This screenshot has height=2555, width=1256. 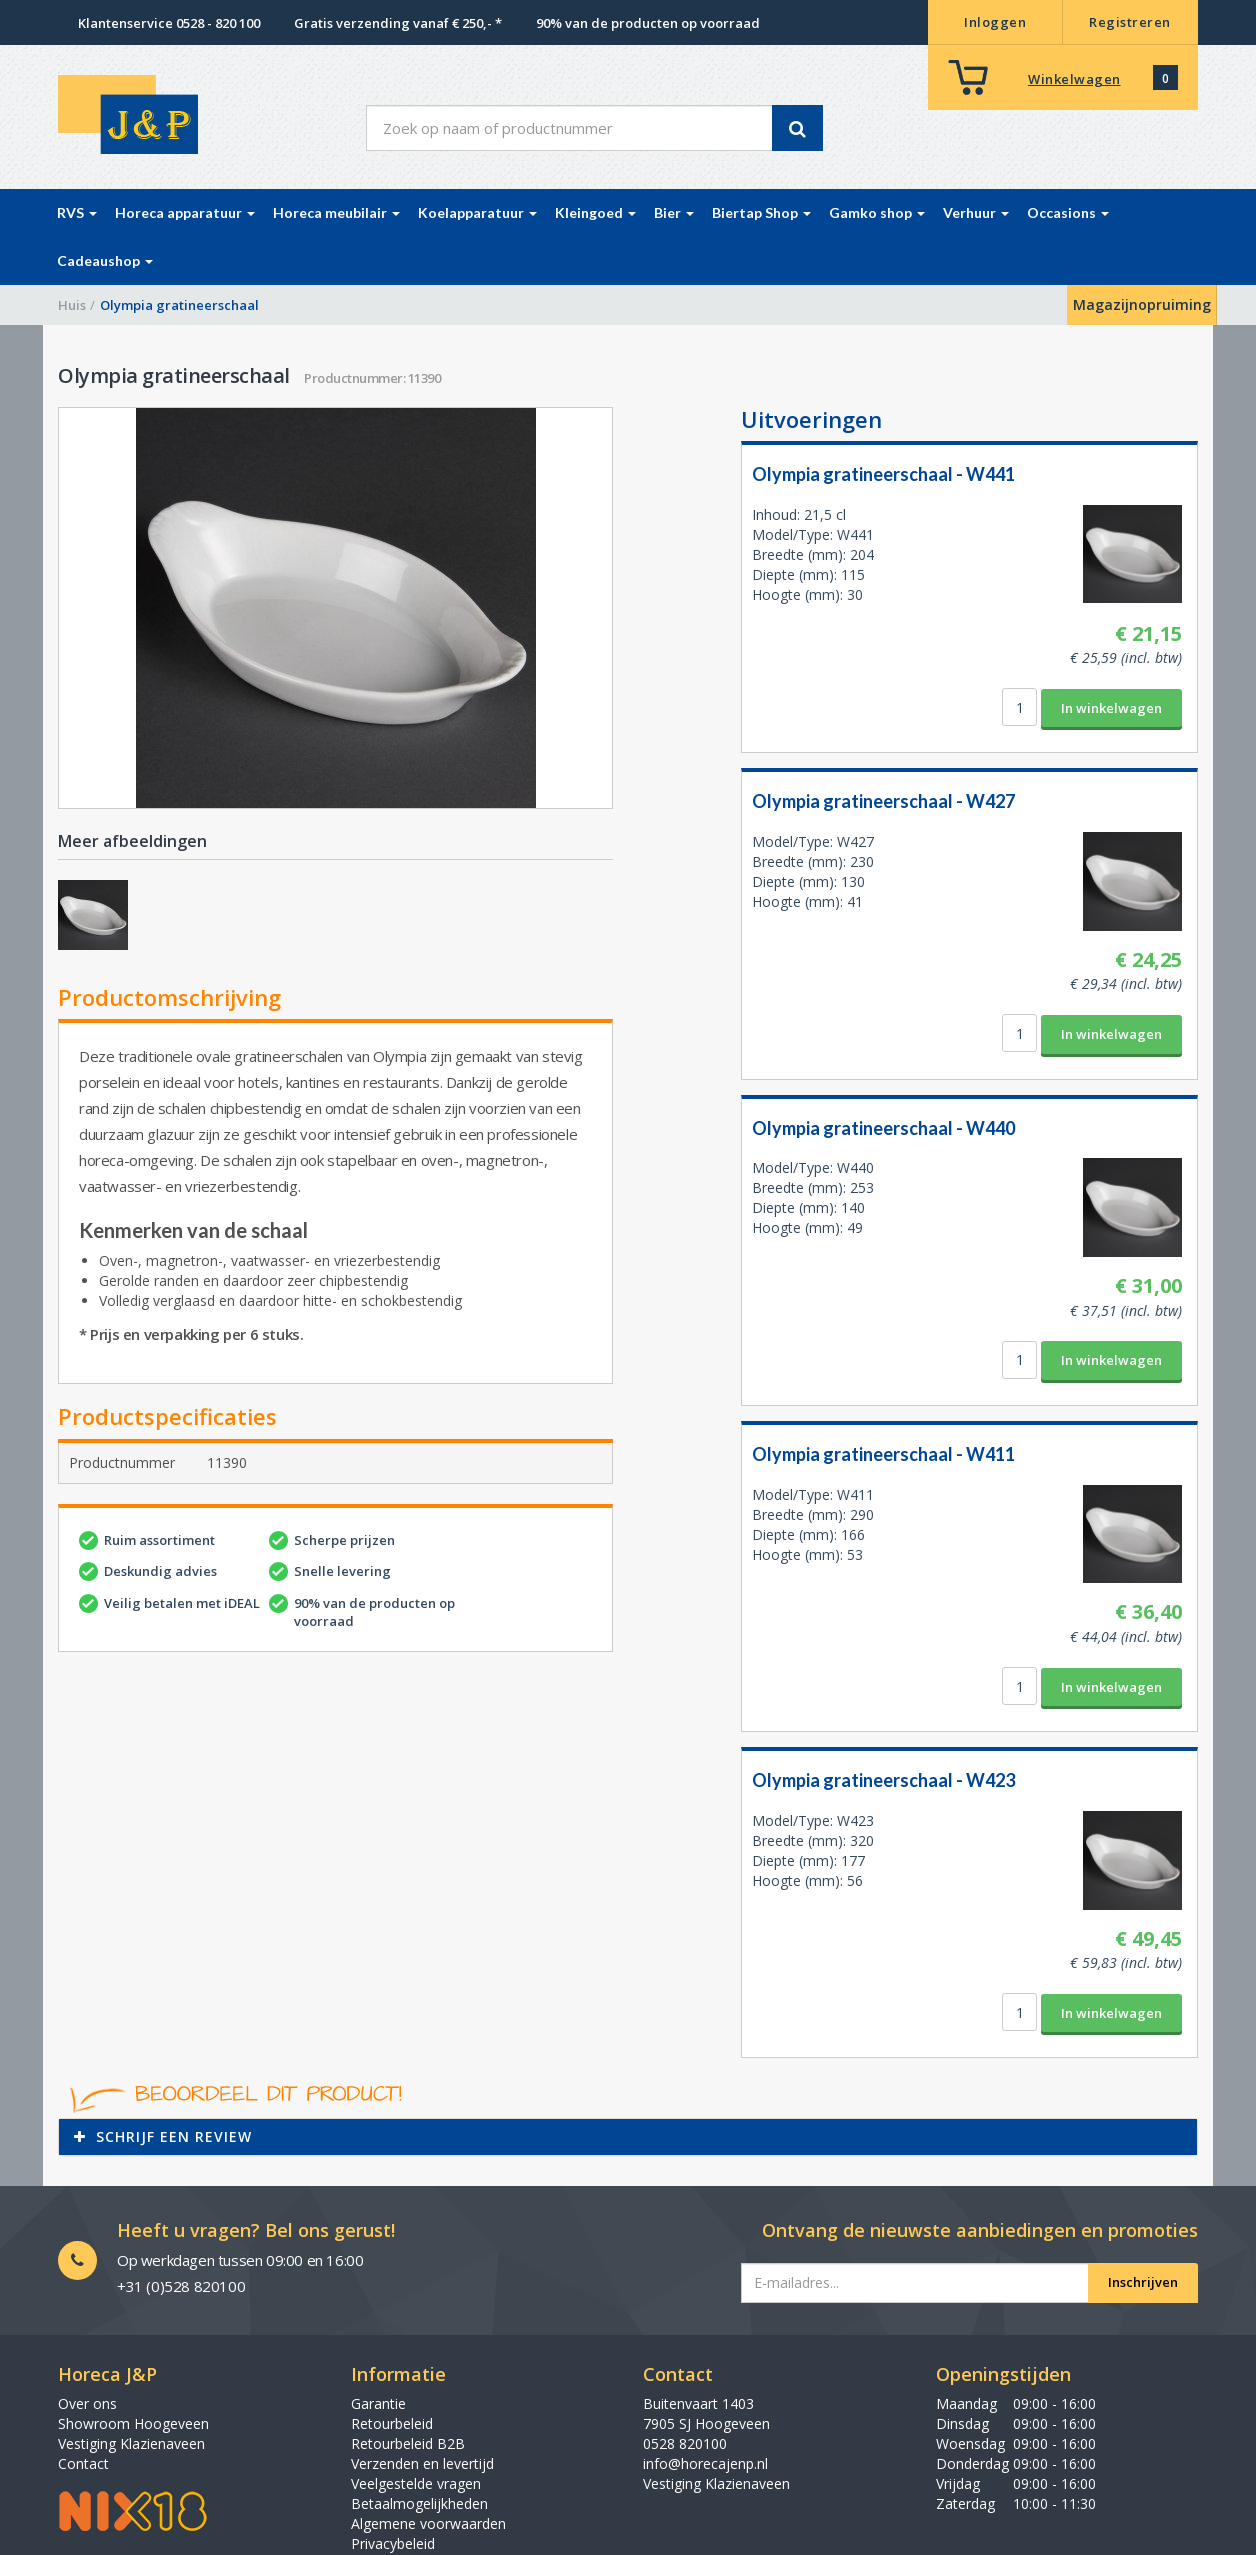 What do you see at coordinates (1074, 79) in the screenshot?
I see `Winkelwagen` at bounding box center [1074, 79].